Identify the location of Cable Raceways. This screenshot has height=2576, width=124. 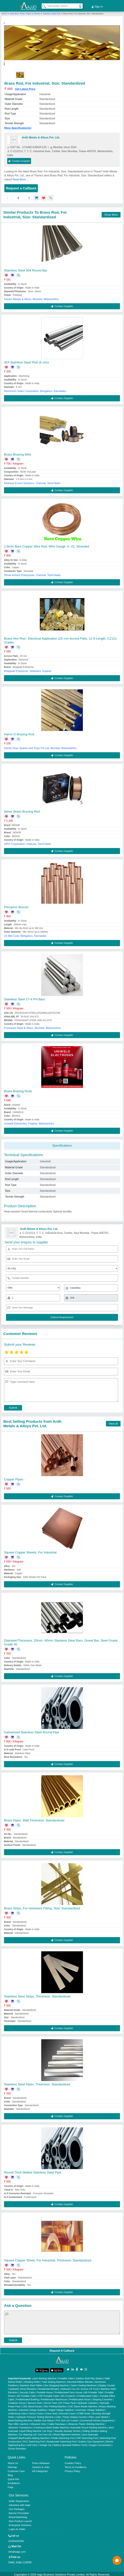
(57, 2422).